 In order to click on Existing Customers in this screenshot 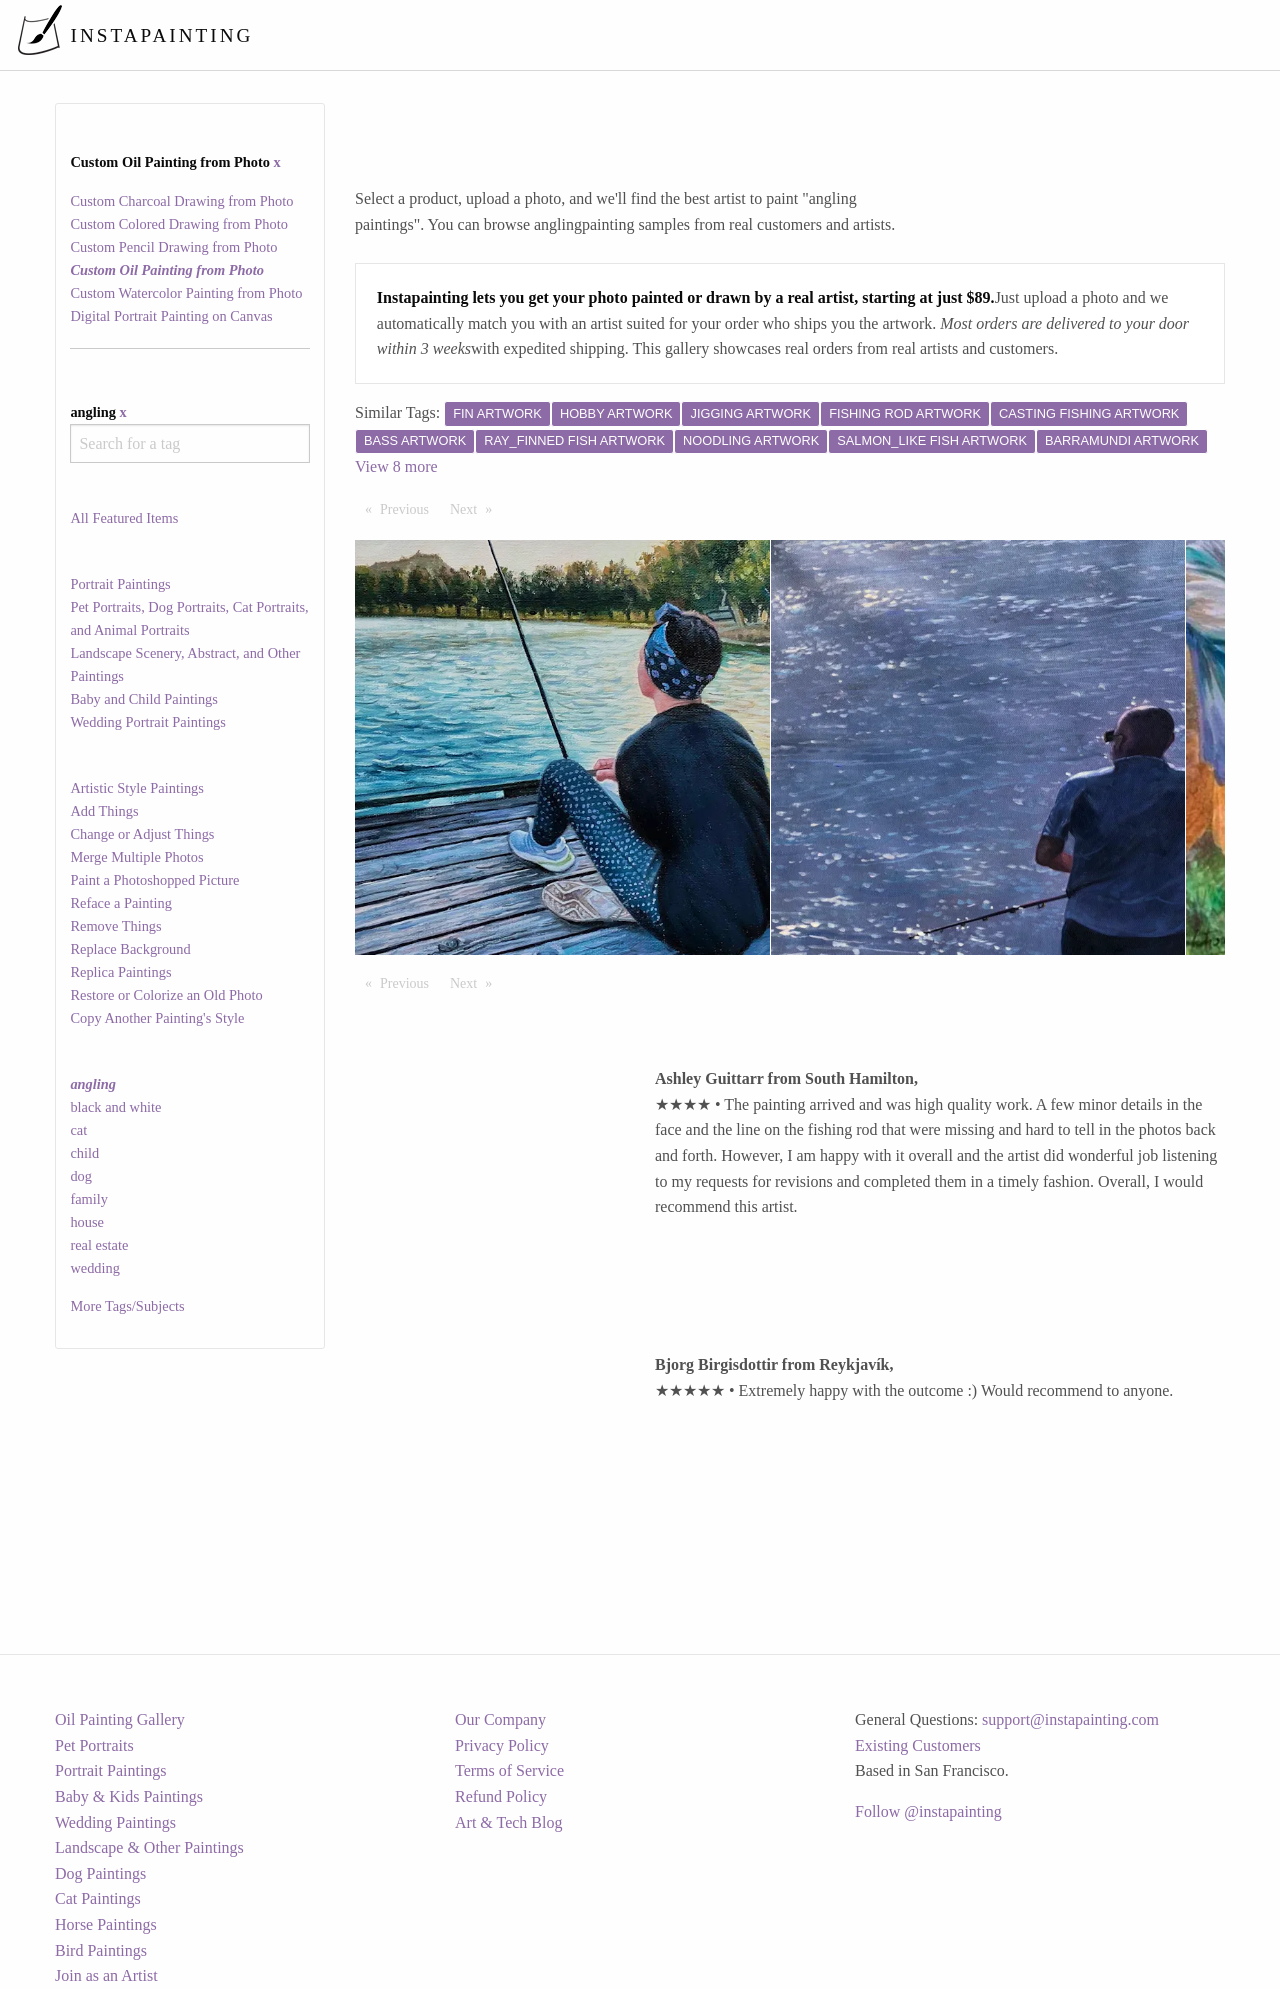, I will do `click(918, 1745)`.